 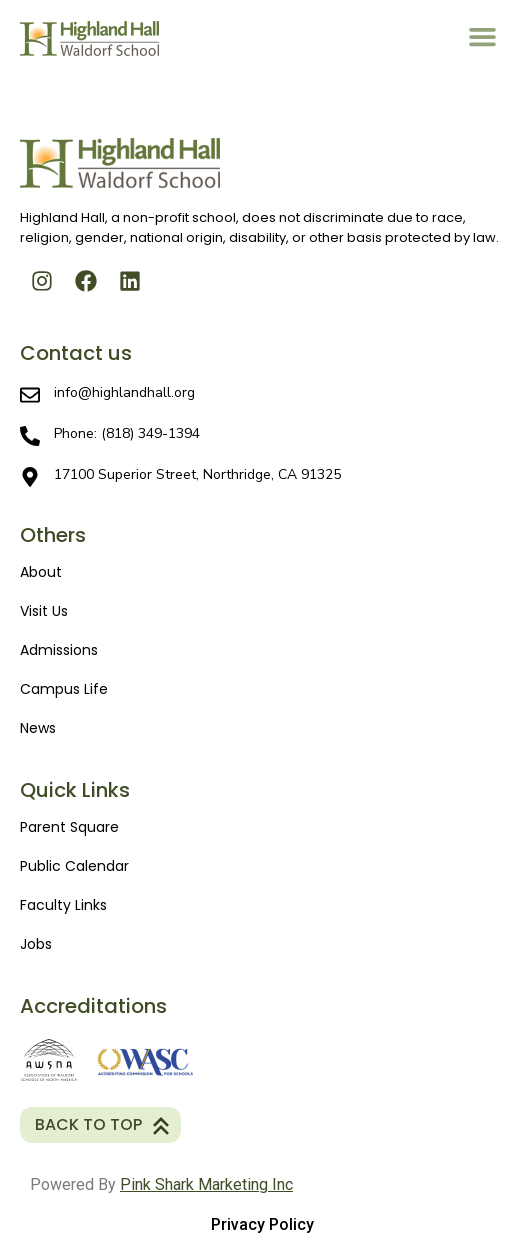 What do you see at coordinates (206, 1184) in the screenshot?
I see `Pink Shark Marketing Inc` at bounding box center [206, 1184].